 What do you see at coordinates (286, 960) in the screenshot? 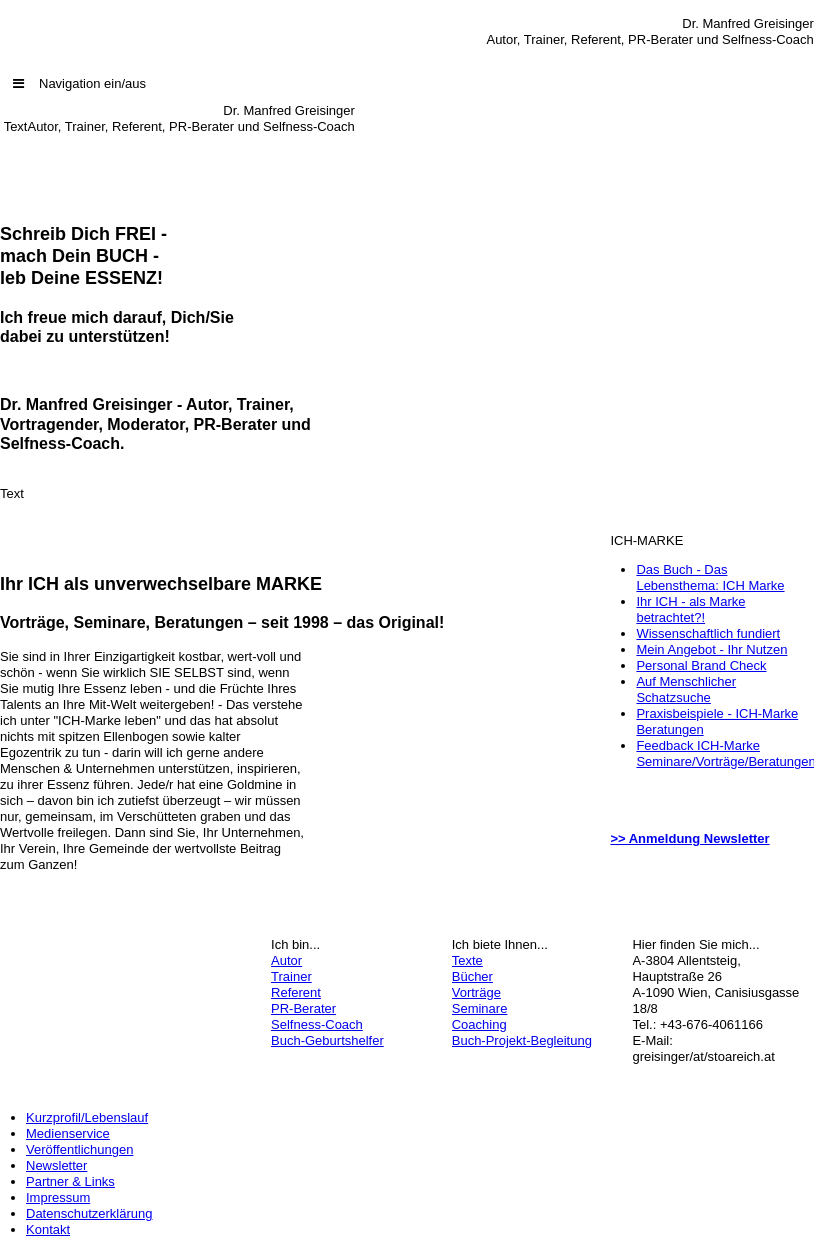
I see `Autor` at bounding box center [286, 960].